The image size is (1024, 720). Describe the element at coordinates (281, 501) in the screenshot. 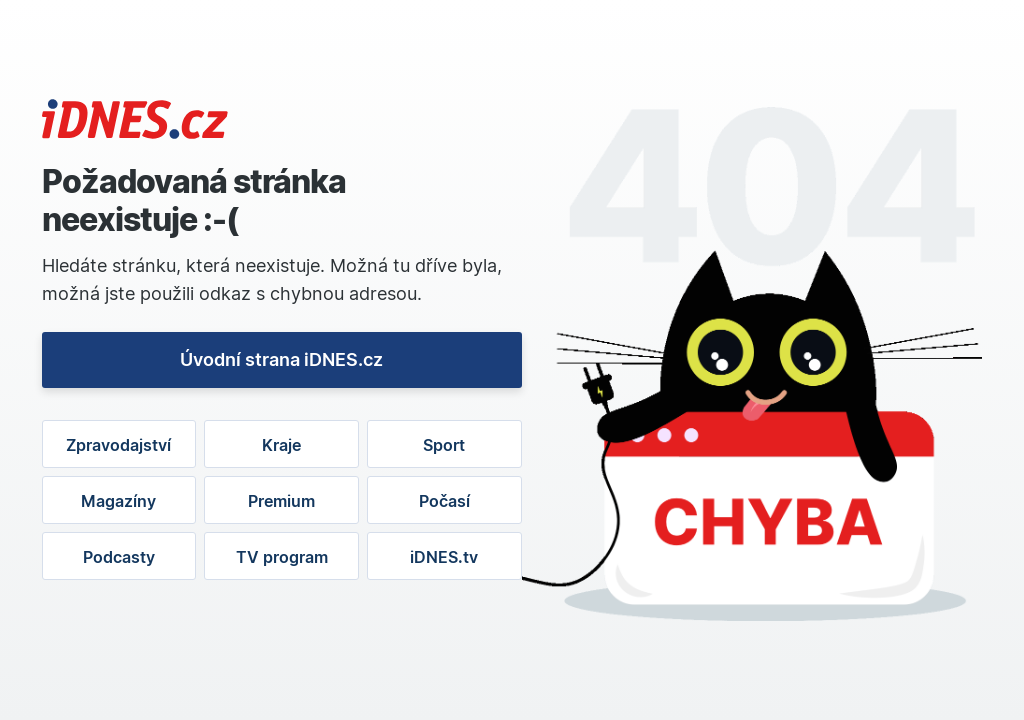

I see `Premium` at that location.